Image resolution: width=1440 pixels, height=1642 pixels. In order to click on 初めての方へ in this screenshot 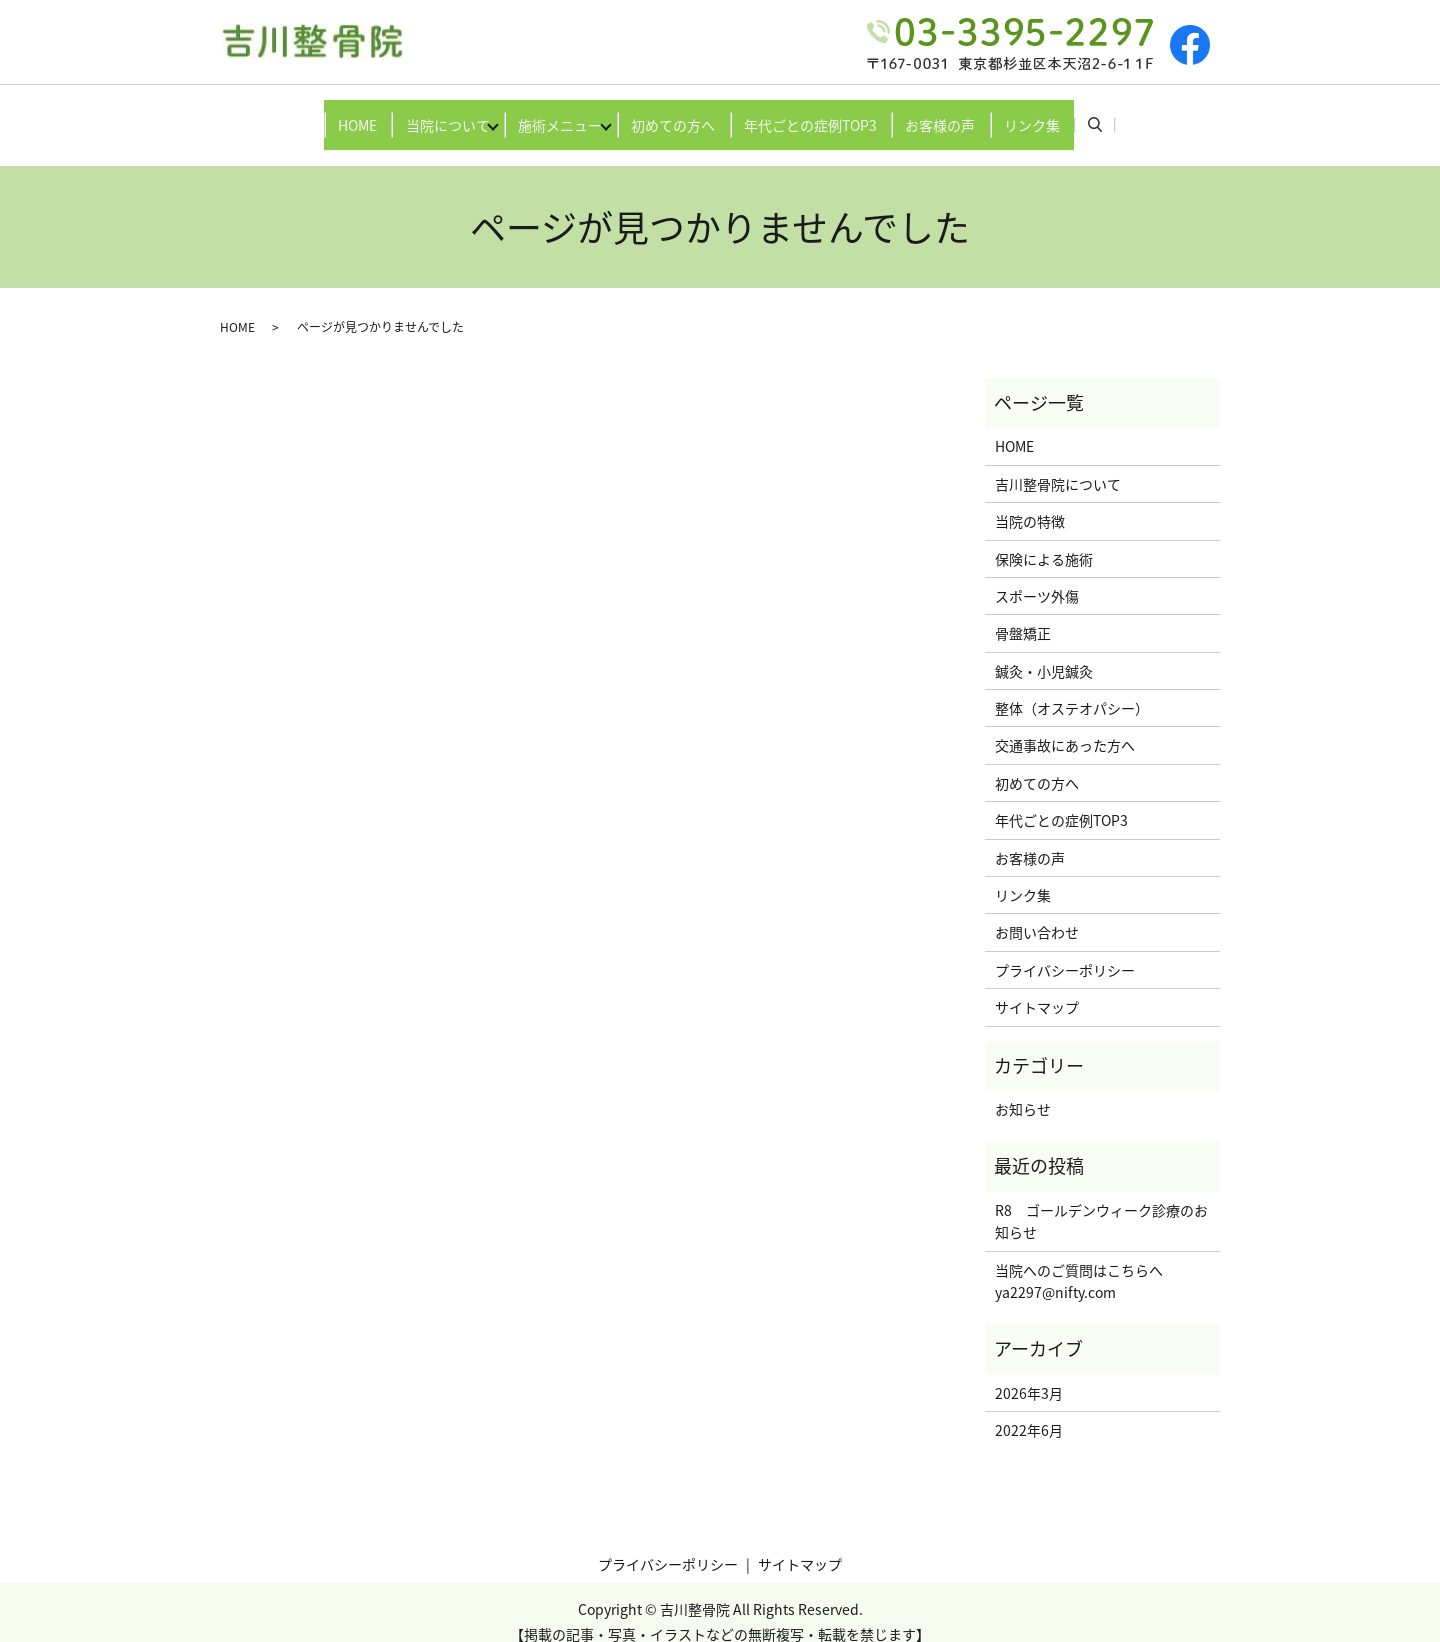, I will do `click(680, 114)`.